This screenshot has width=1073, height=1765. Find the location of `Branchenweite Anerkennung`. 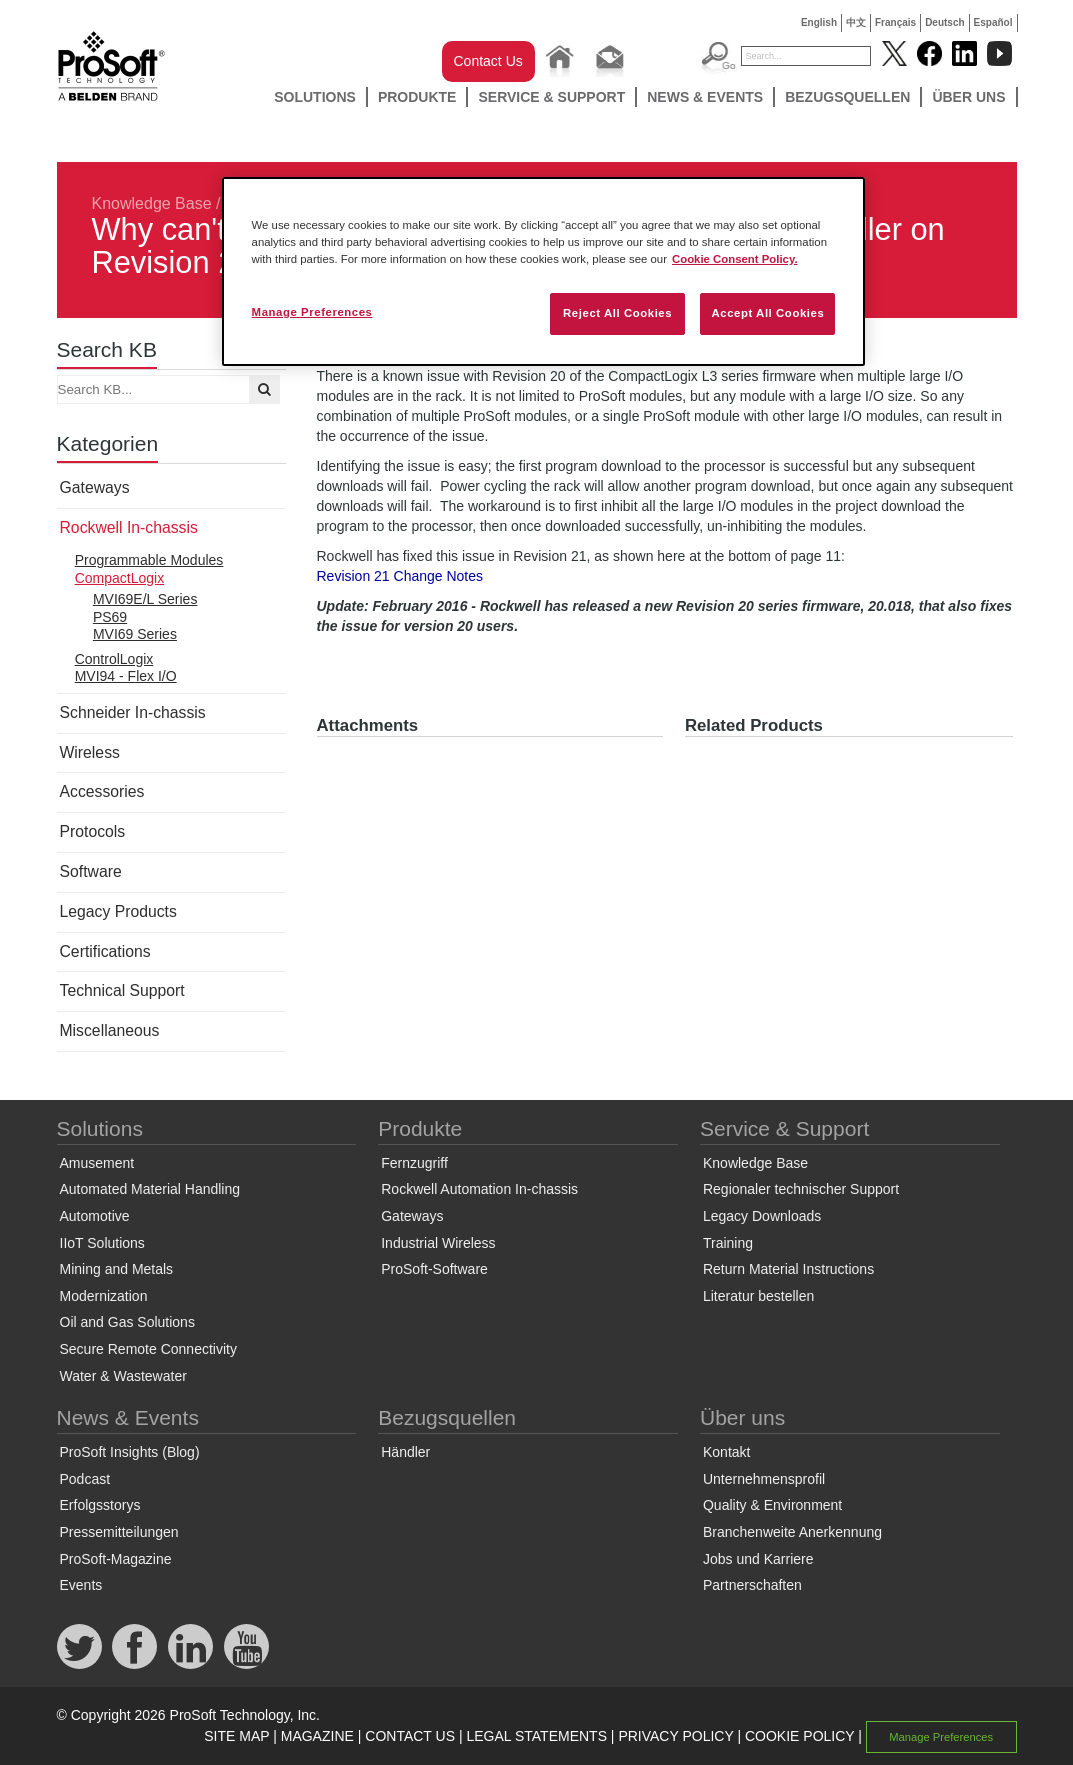

Branchenweite Anerkennung is located at coordinates (792, 1532).